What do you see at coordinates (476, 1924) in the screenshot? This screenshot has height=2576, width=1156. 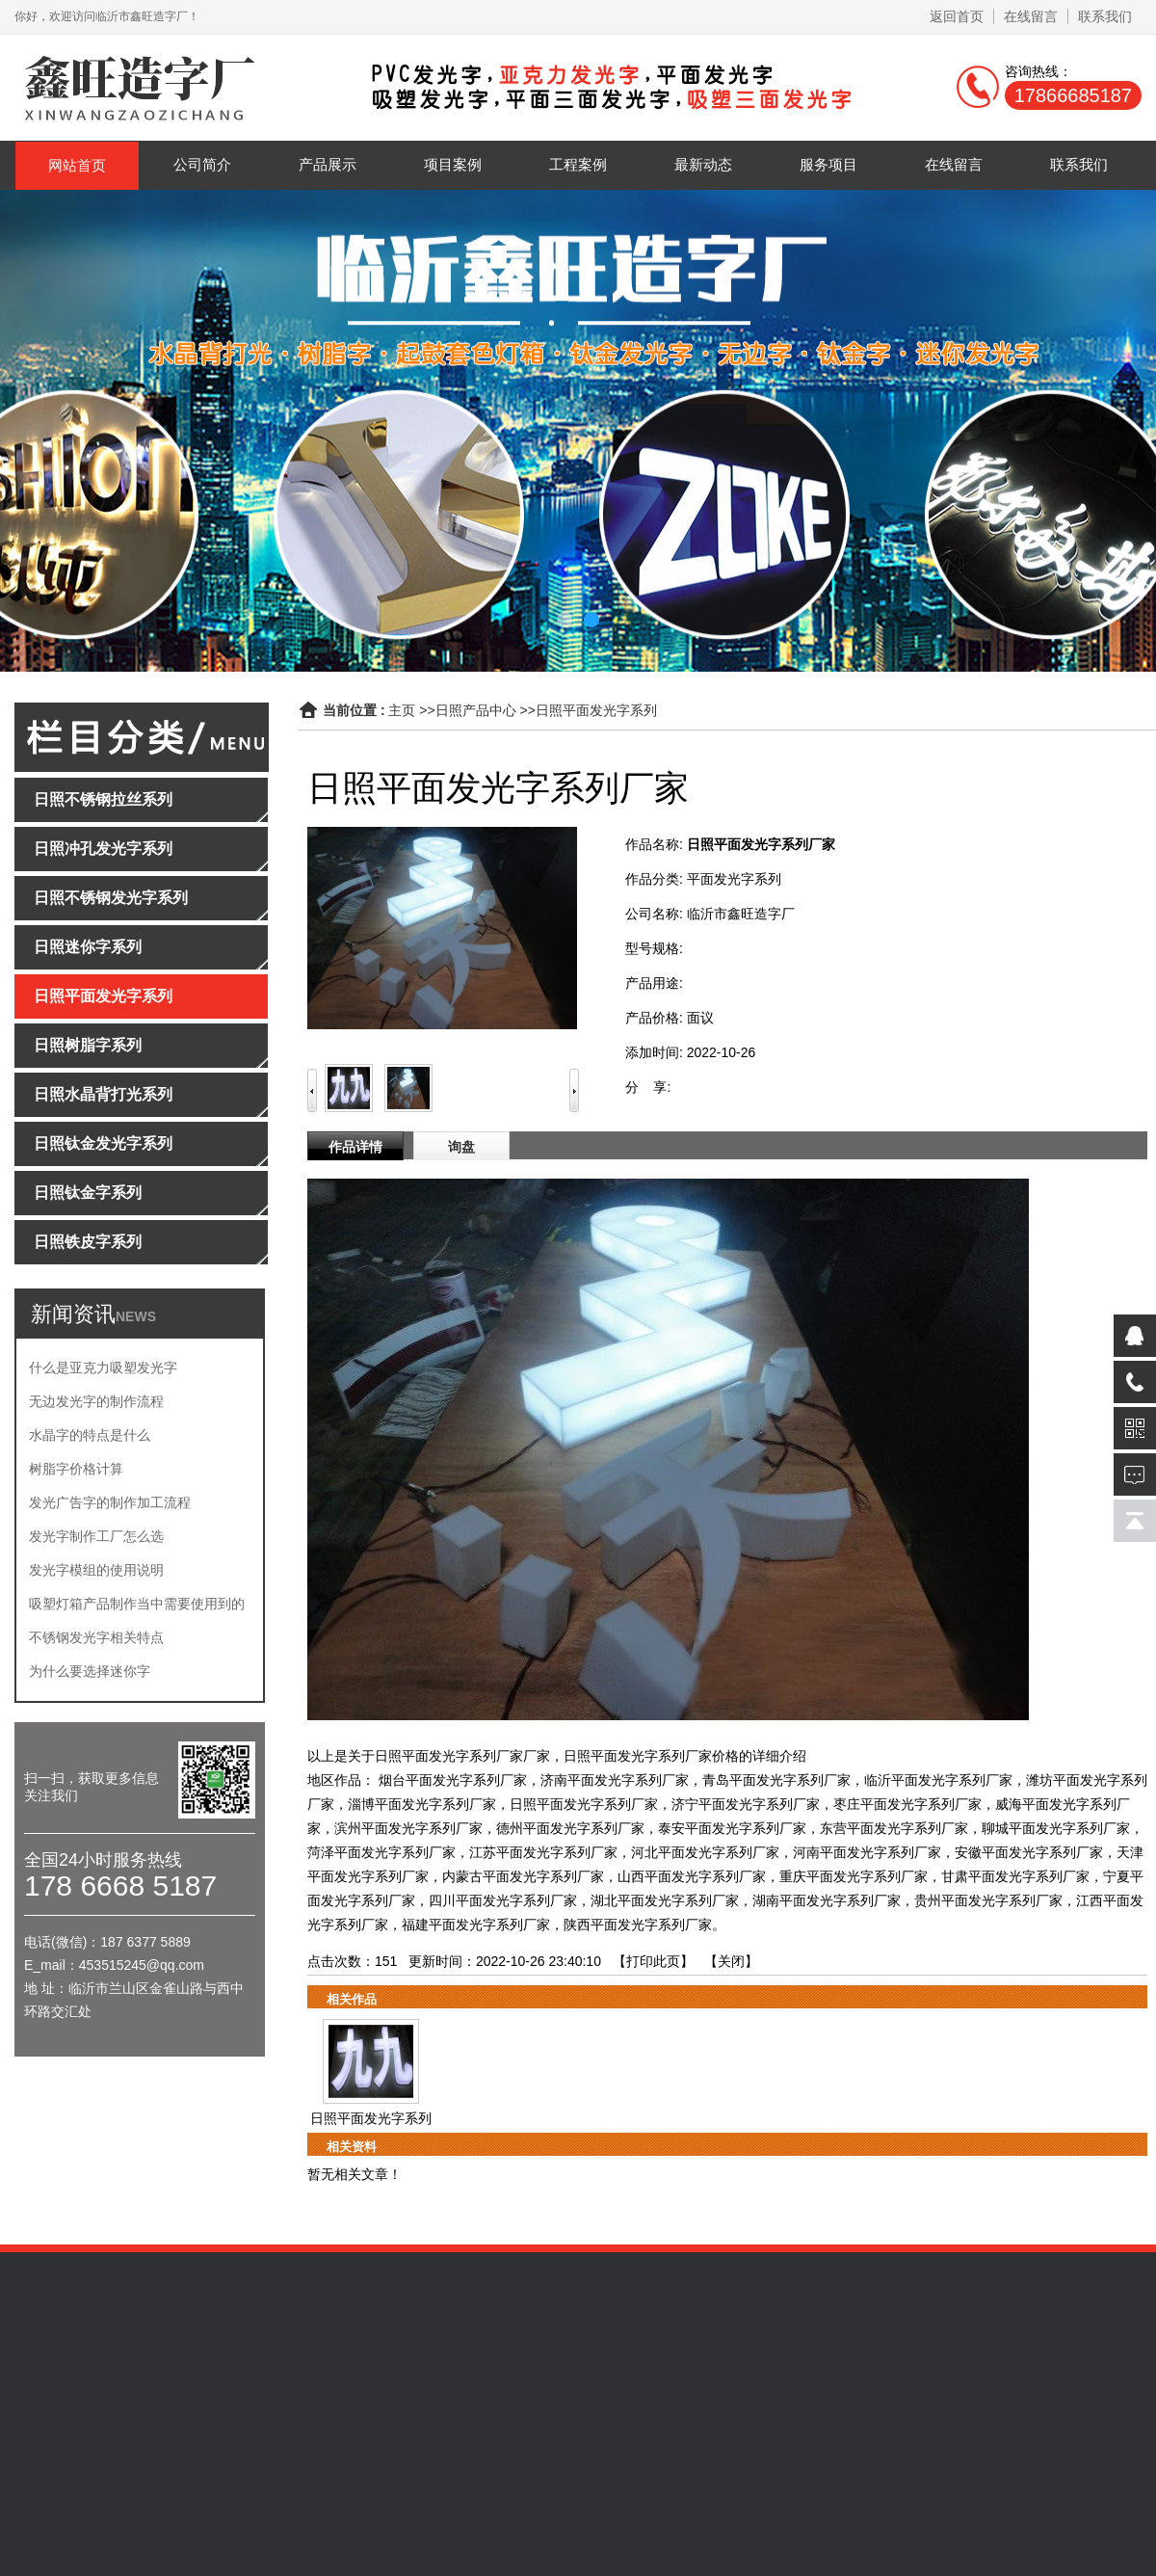 I see `福建平面发光字系列厂家` at bounding box center [476, 1924].